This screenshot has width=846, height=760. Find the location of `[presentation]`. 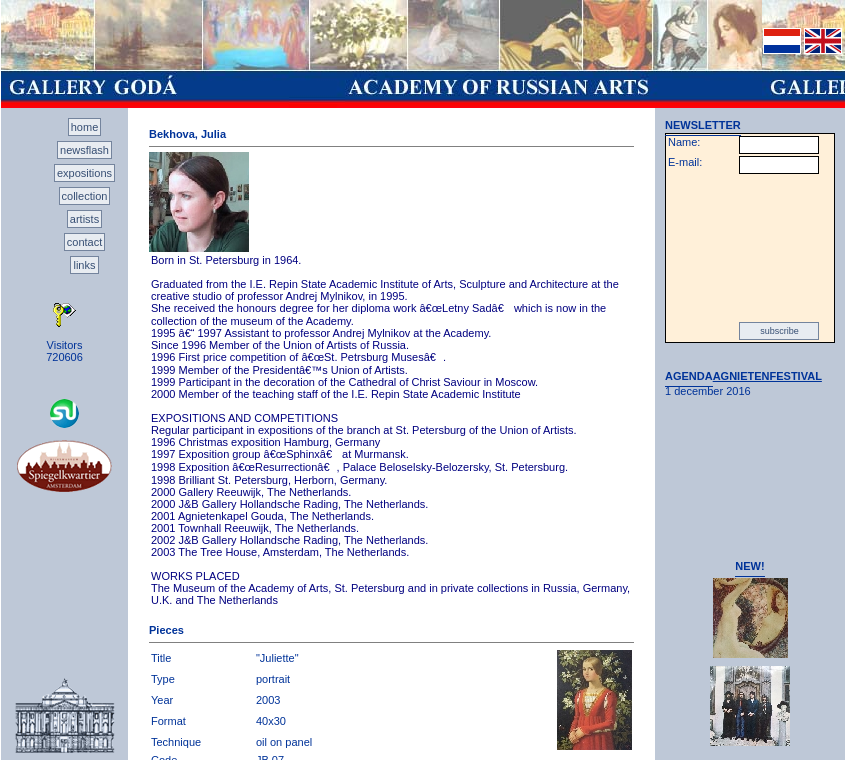

[presentation] is located at coordinates (750, 248).